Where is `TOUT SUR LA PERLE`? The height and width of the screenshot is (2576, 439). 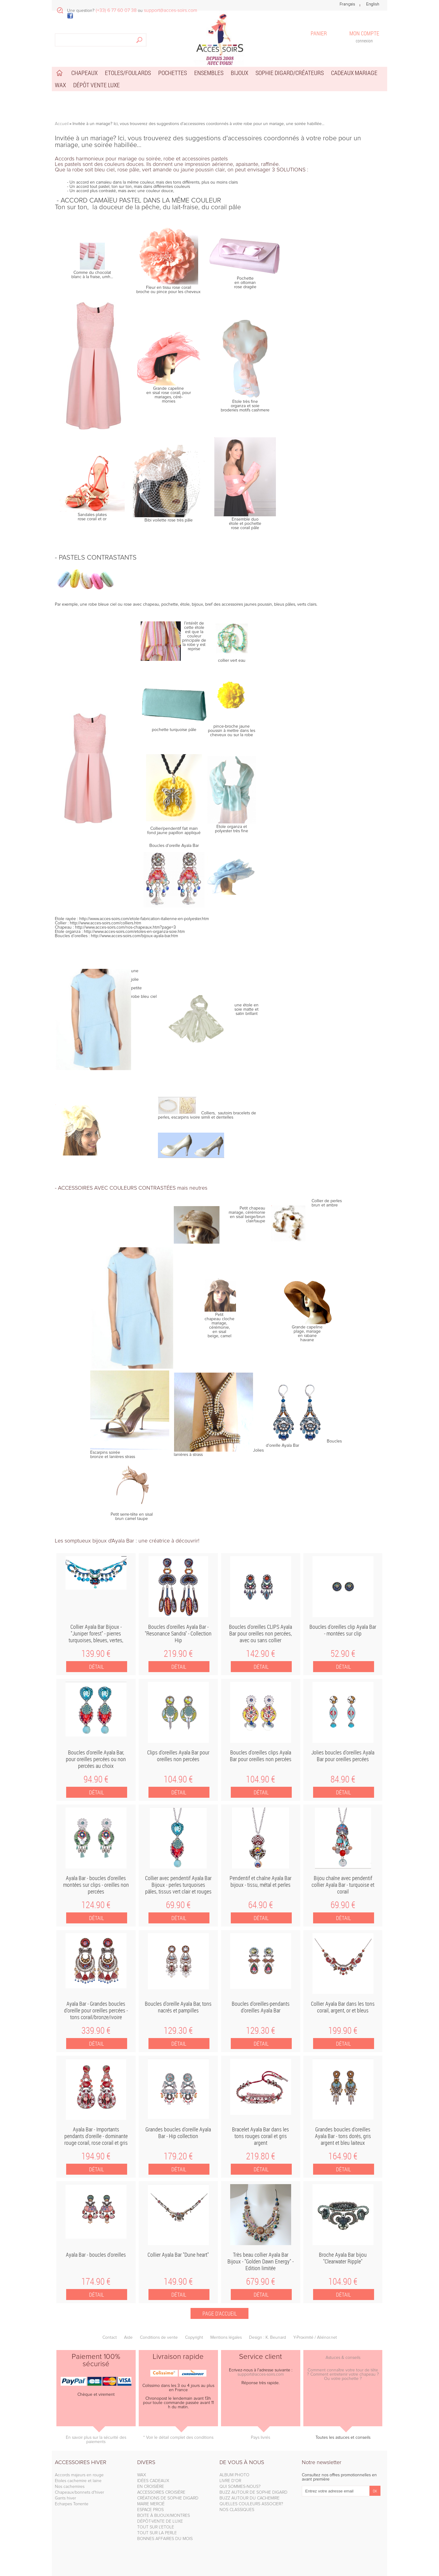
TOUT SUR LA PERLE is located at coordinates (157, 2533).